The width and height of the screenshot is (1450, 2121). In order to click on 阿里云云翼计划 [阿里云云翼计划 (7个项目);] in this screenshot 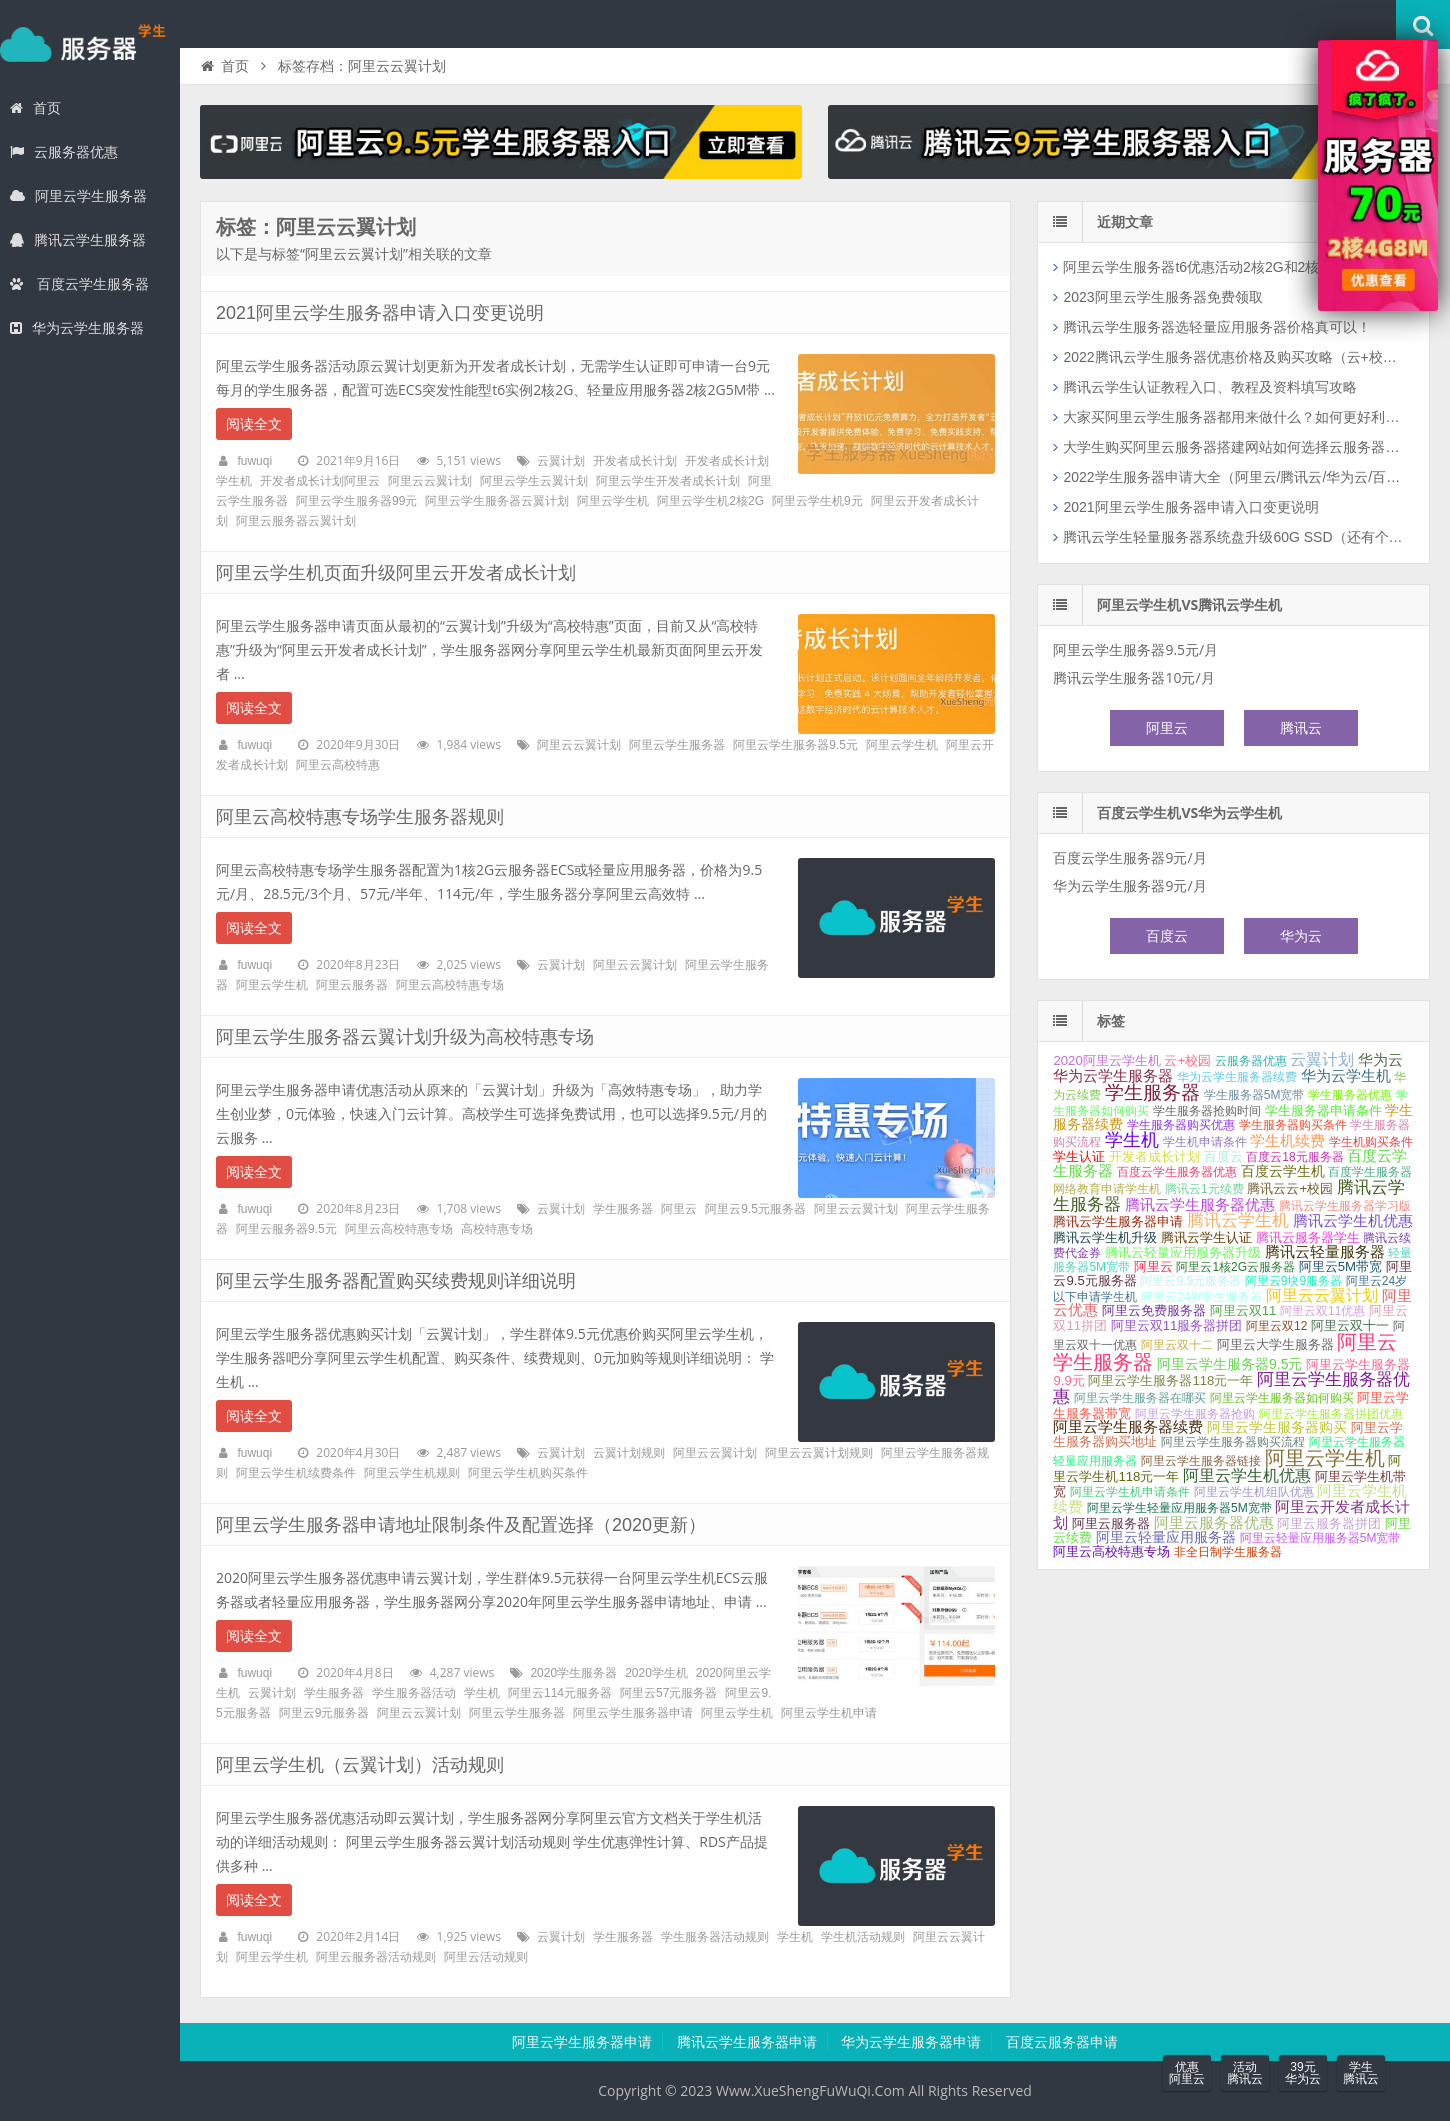, I will do `click(1322, 1295)`.